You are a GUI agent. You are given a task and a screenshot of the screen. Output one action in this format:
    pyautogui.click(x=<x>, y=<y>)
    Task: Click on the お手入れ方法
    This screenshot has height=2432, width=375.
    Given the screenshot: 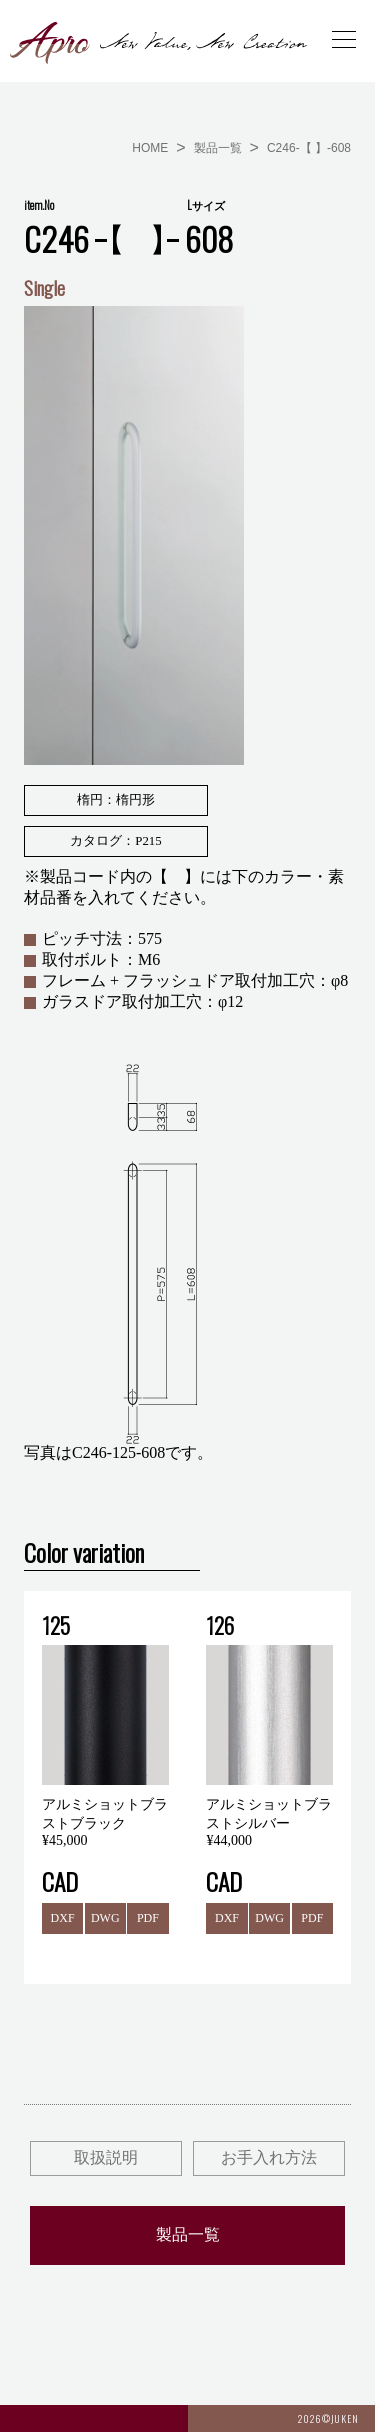 What is the action you would take?
    pyautogui.click(x=269, y=2157)
    